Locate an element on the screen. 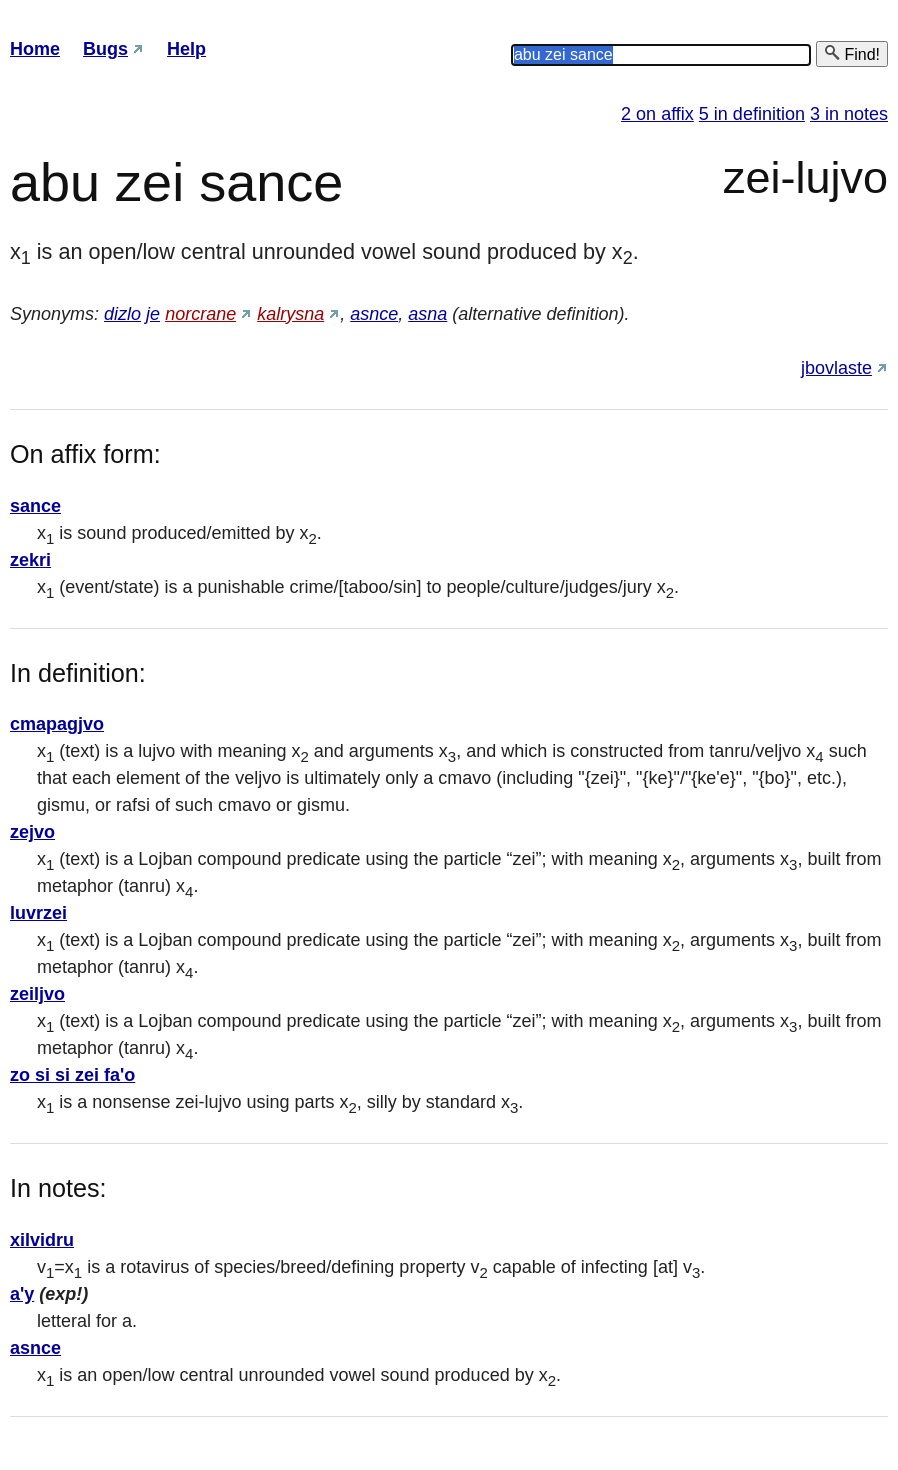 The height and width of the screenshot is (1470, 898). 2 on affix is located at coordinates (657, 114).